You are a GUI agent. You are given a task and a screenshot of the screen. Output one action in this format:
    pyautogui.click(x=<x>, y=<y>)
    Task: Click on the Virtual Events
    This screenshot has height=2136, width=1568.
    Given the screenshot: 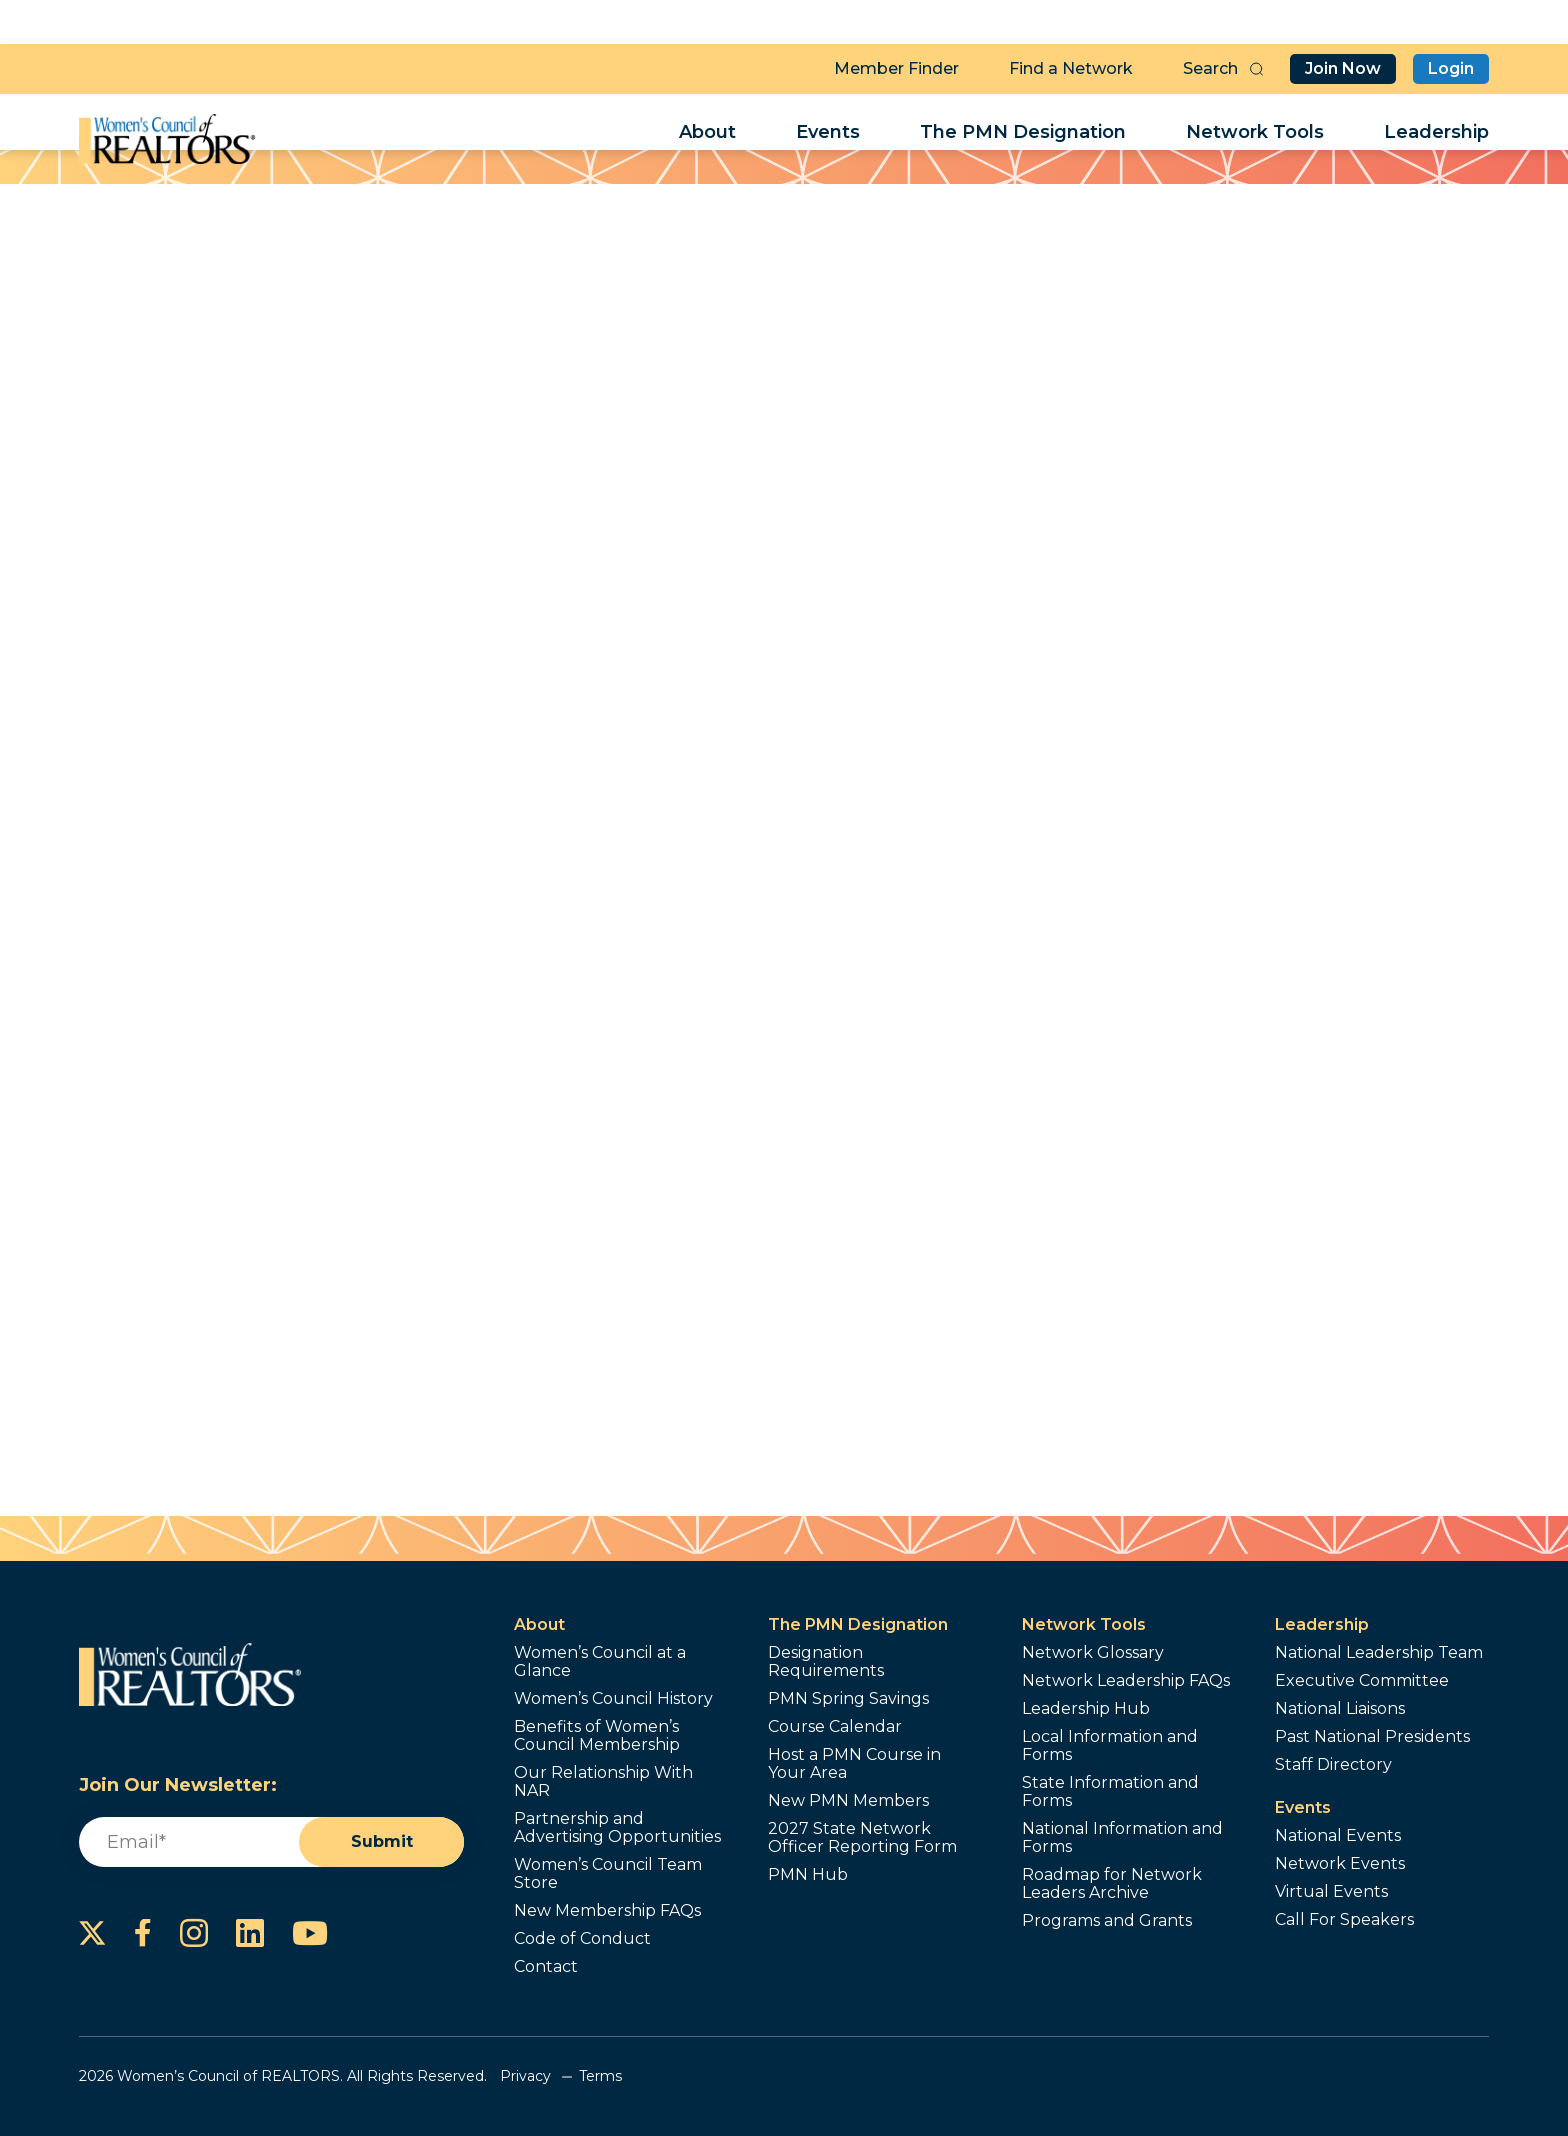 What is the action you would take?
    pyautogui.click(x=1331, y=1892)
    